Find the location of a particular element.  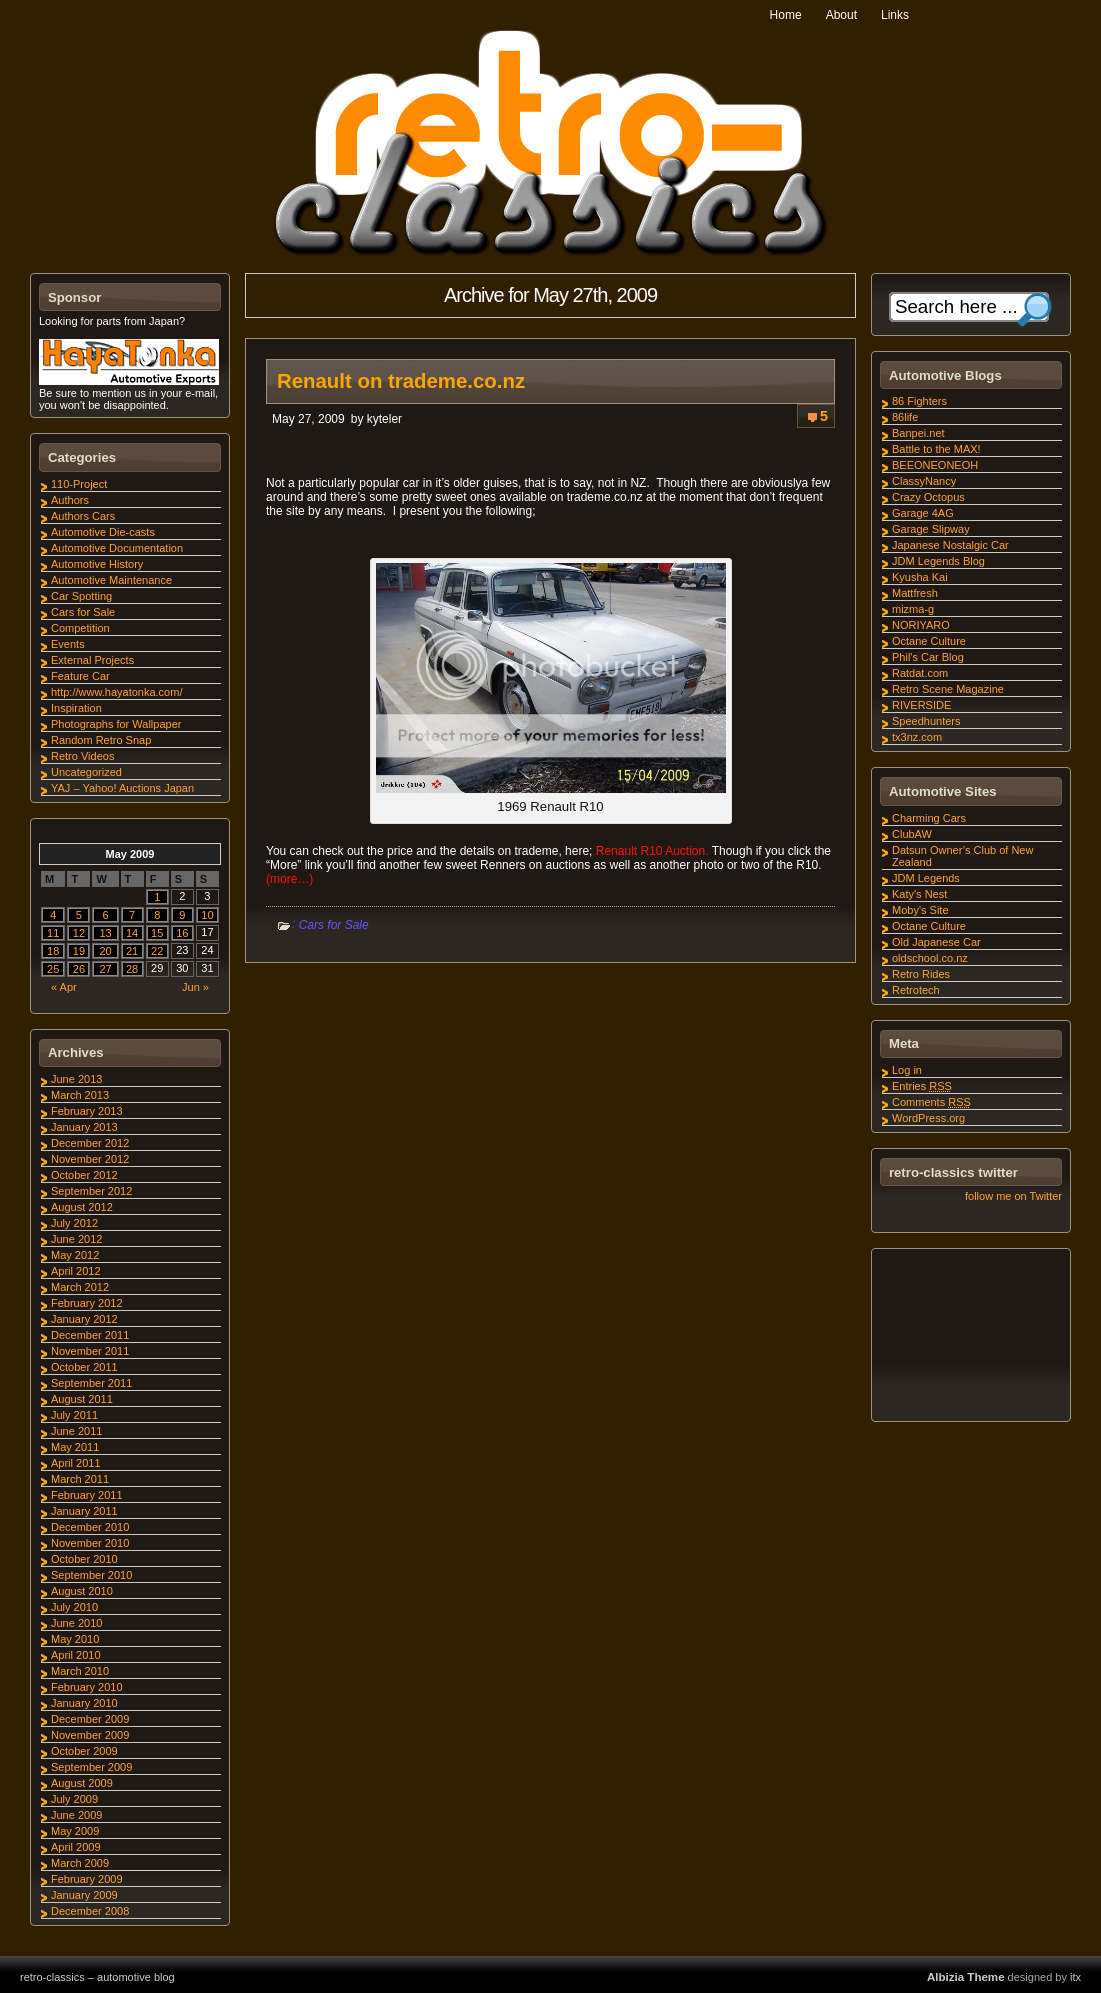

BEEONEONEOH is located at coordinates (935, 465).